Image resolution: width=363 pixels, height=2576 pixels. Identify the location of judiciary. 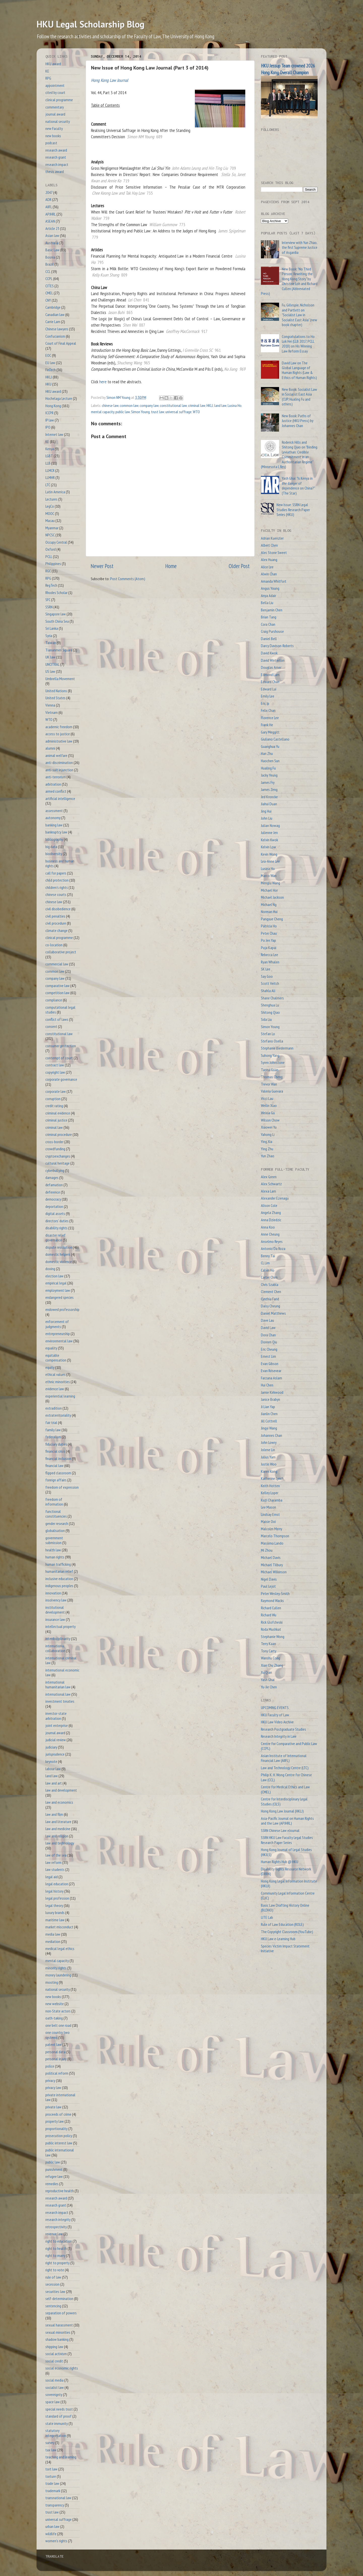
(51, 1747).